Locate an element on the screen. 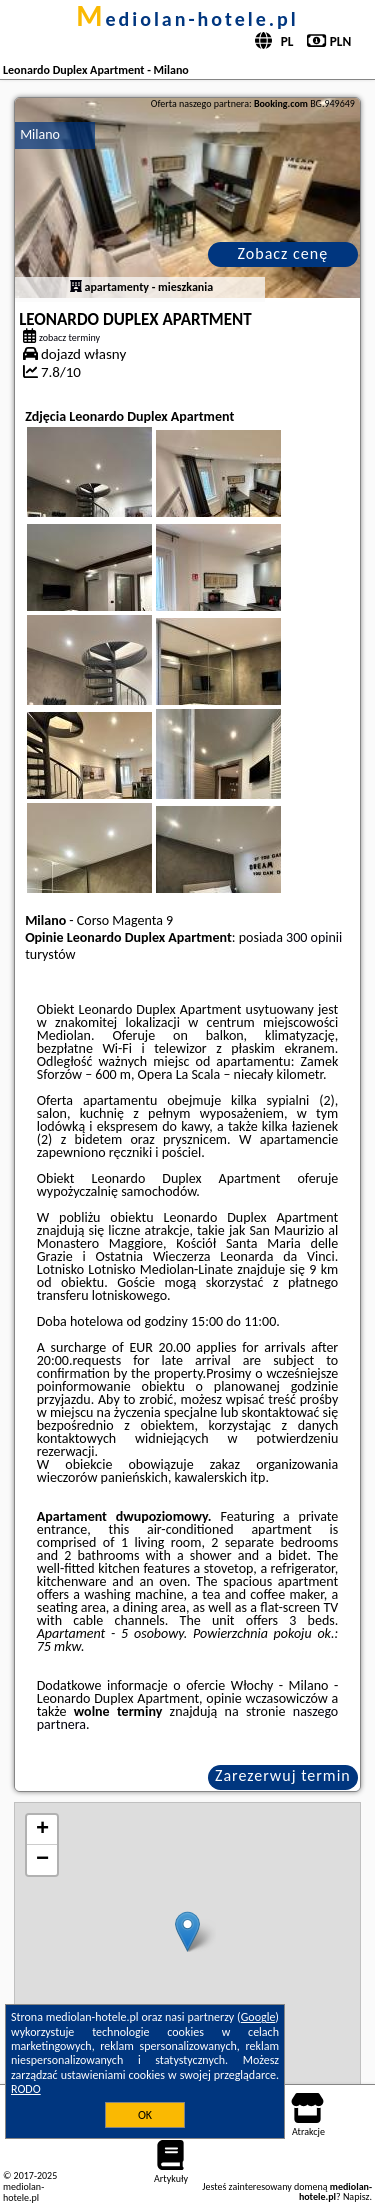 This screenshot has height=2204, width=375. + [button] is located at coordinates (42, 1830).